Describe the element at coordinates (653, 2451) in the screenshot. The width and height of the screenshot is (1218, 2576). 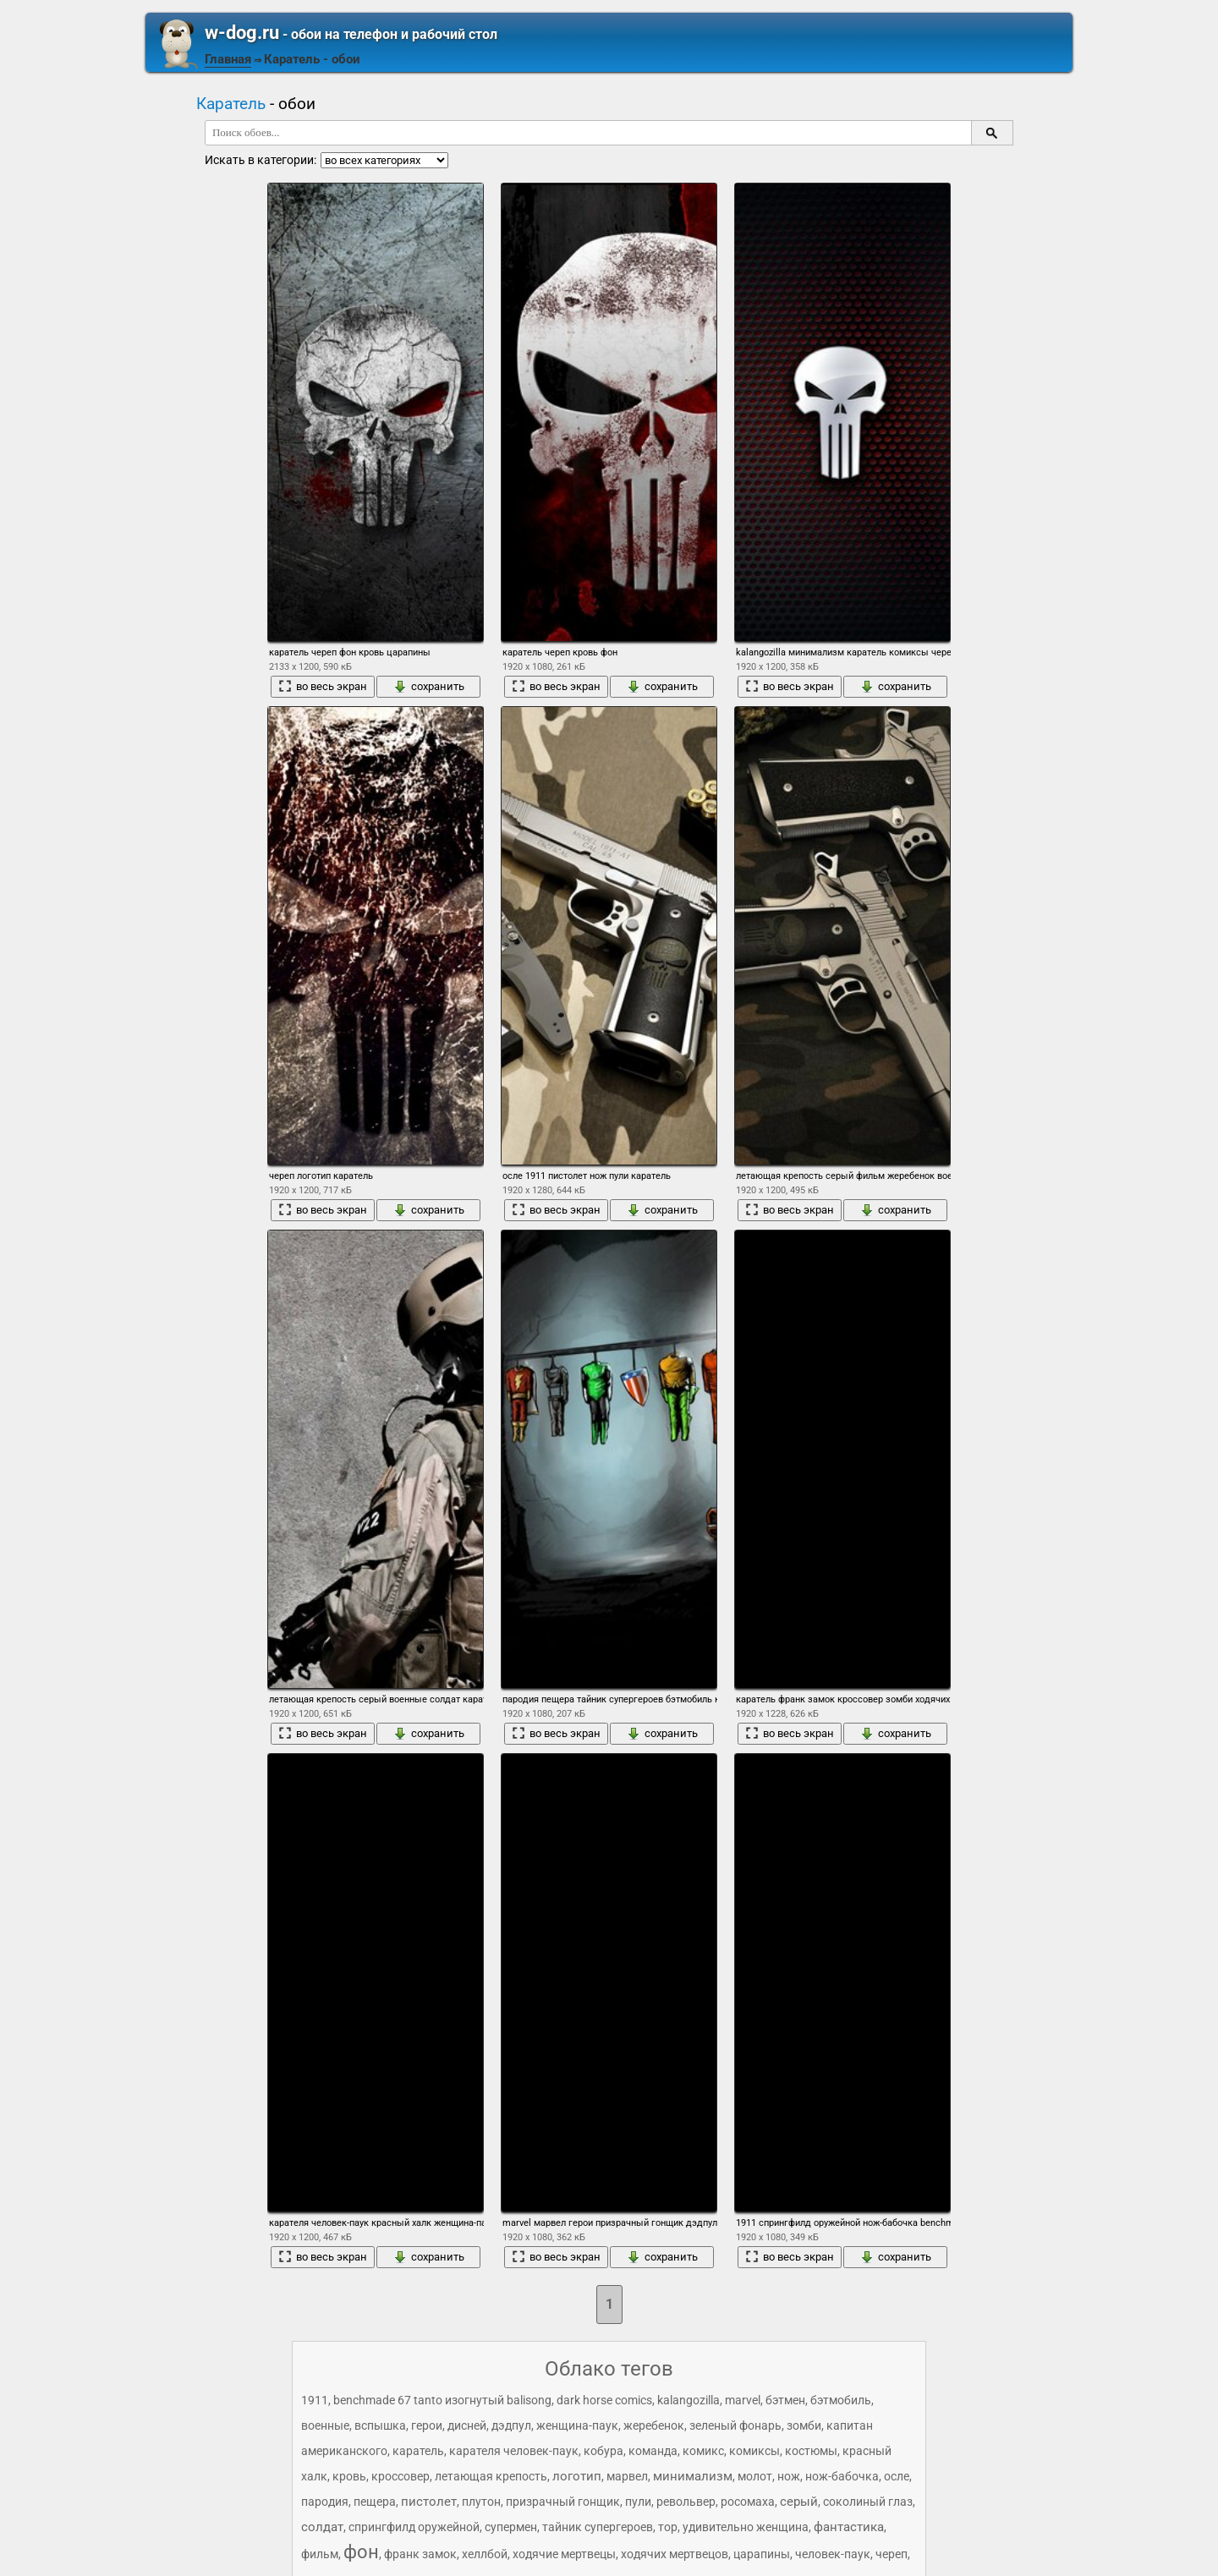
I see `команда` at that location.